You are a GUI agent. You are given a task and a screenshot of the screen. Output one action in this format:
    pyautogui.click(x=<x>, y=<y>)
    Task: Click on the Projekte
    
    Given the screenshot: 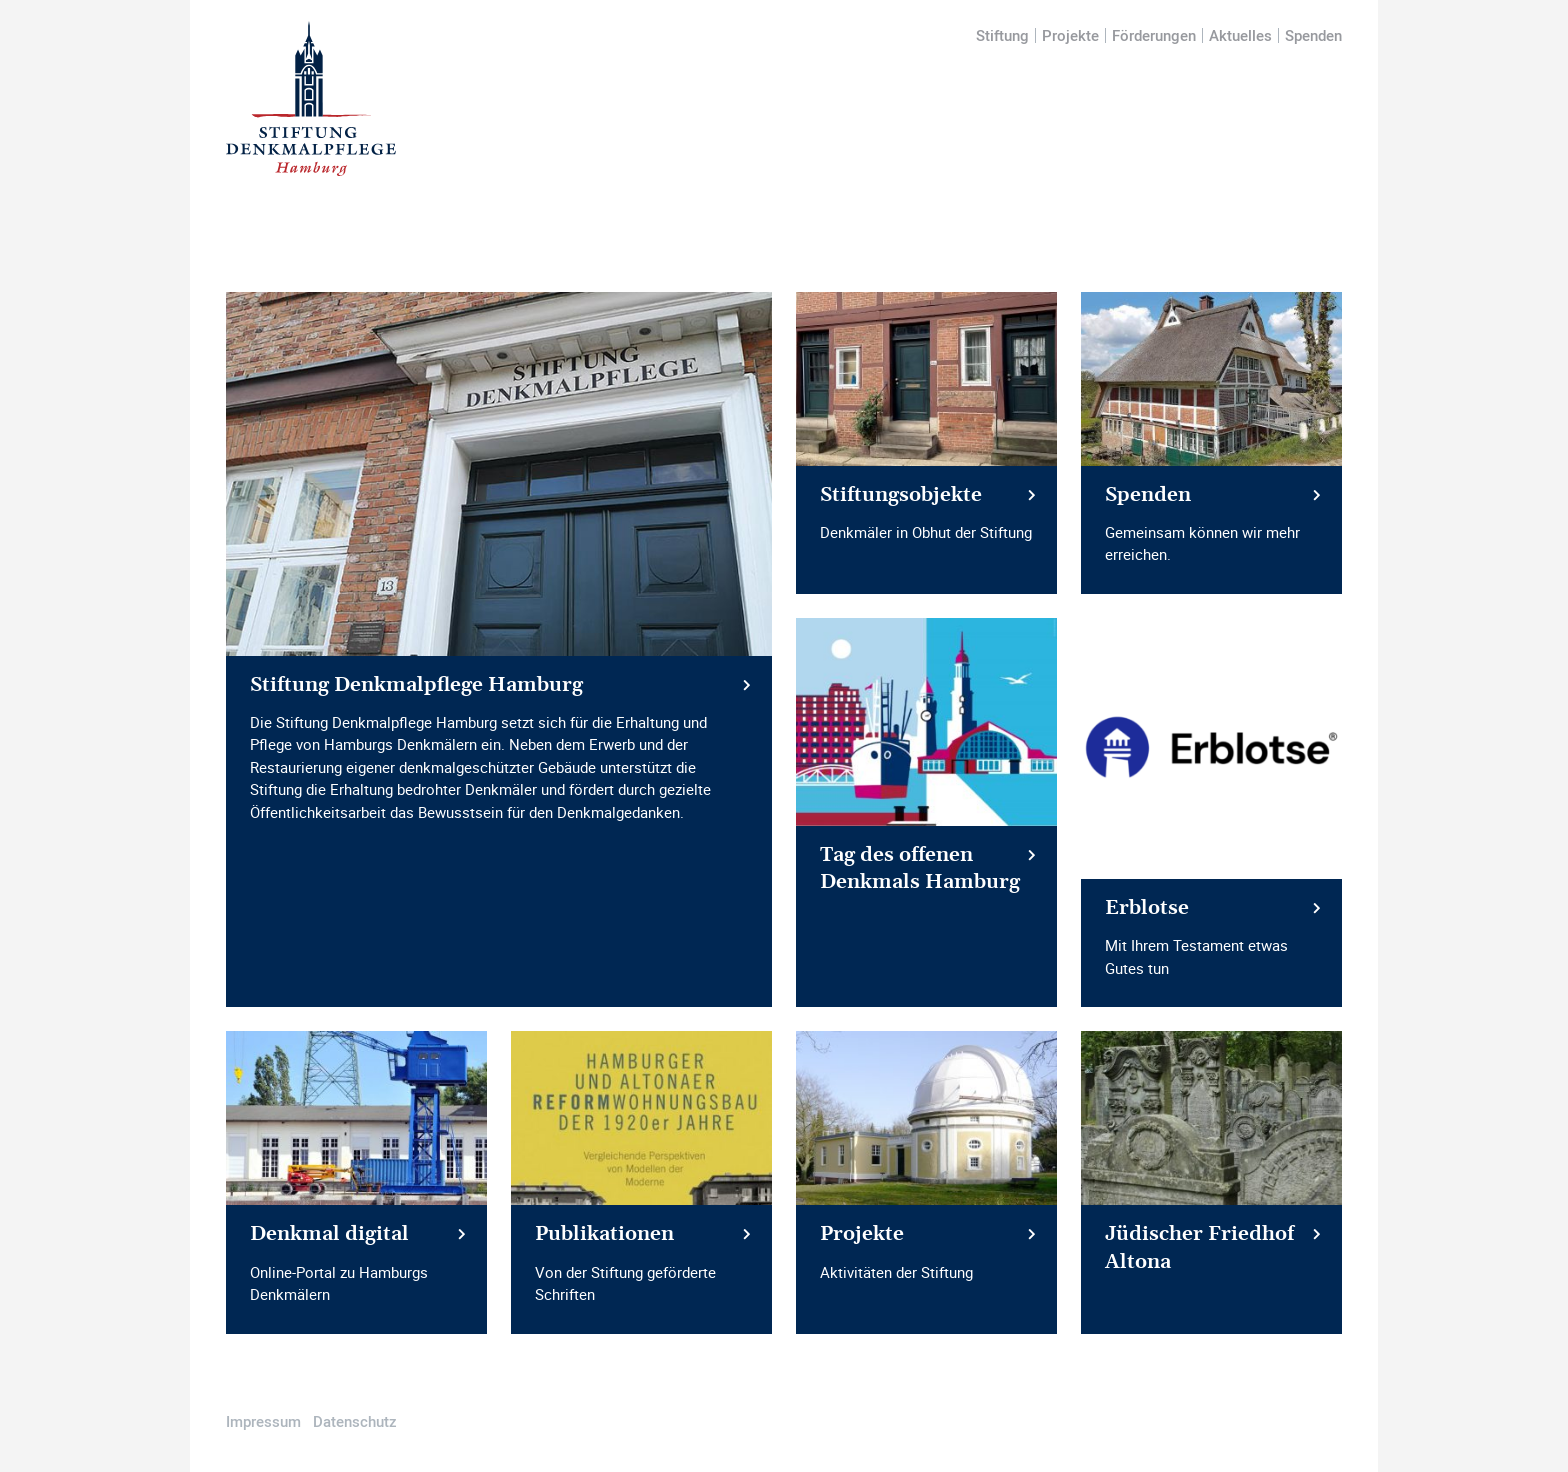 What is the action you would take?
    pyautogui.click(x=1070, y=35)
    